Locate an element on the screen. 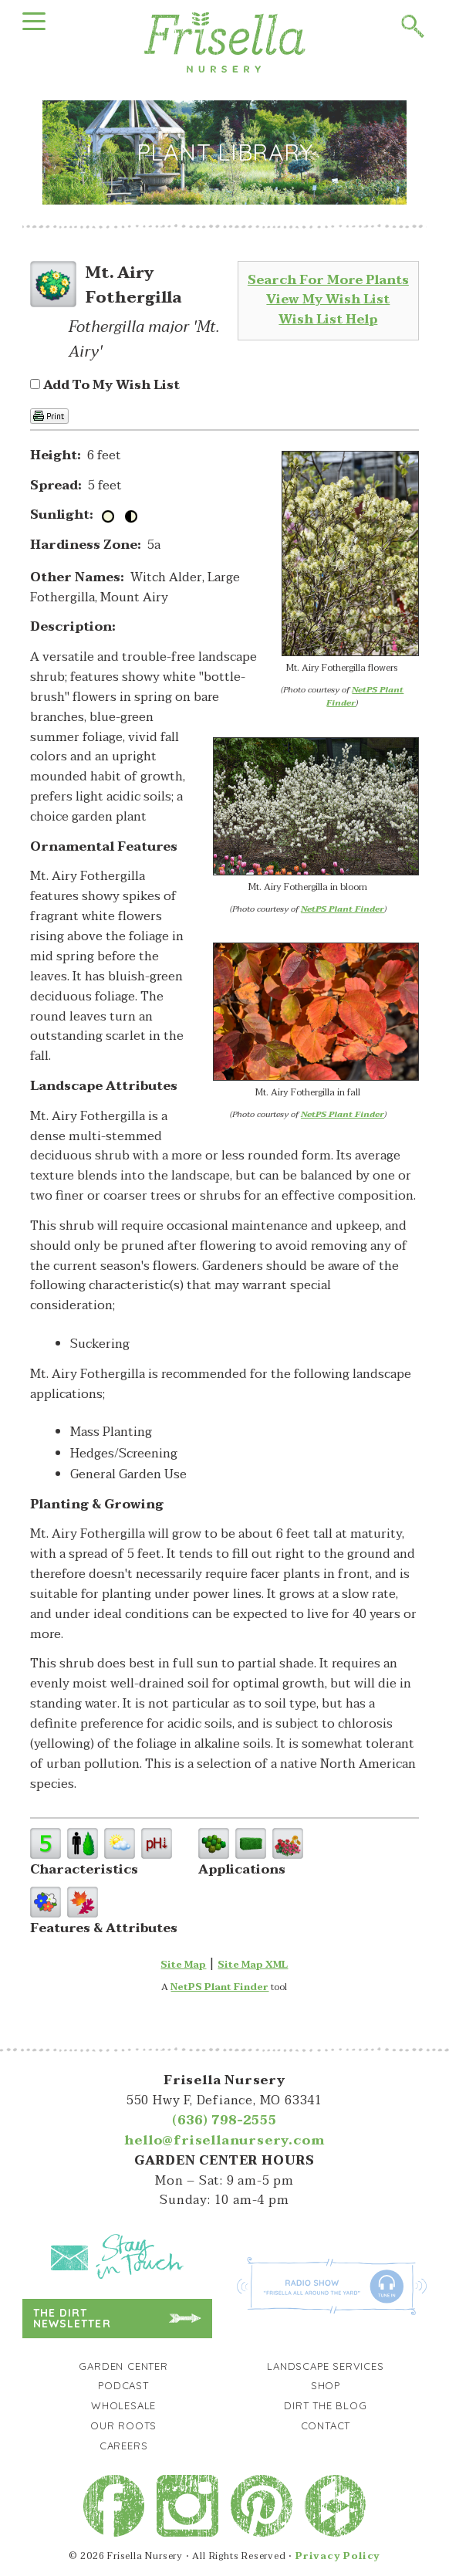 Image resolution: width=449 pixels, height=2576 pixels. Privacy Policy is located at coordinates (337, 2556).